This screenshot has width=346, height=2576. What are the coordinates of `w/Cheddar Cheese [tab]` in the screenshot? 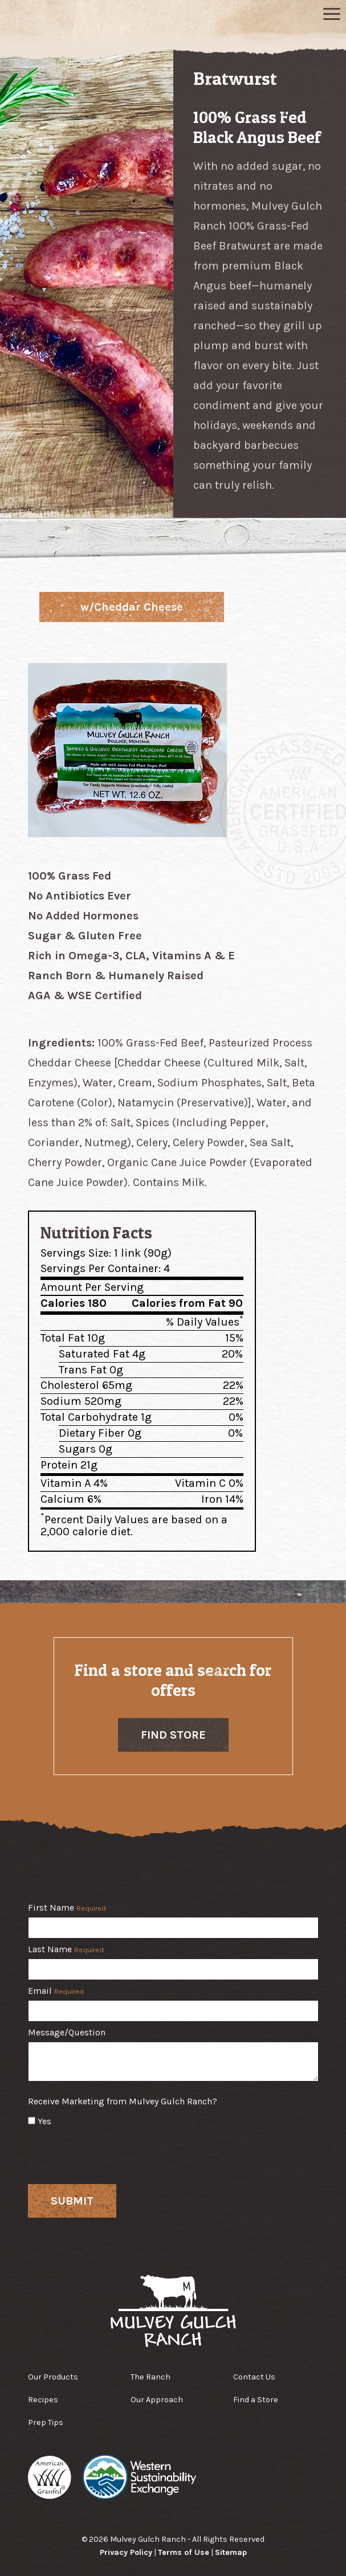 It's located at (131, 607).